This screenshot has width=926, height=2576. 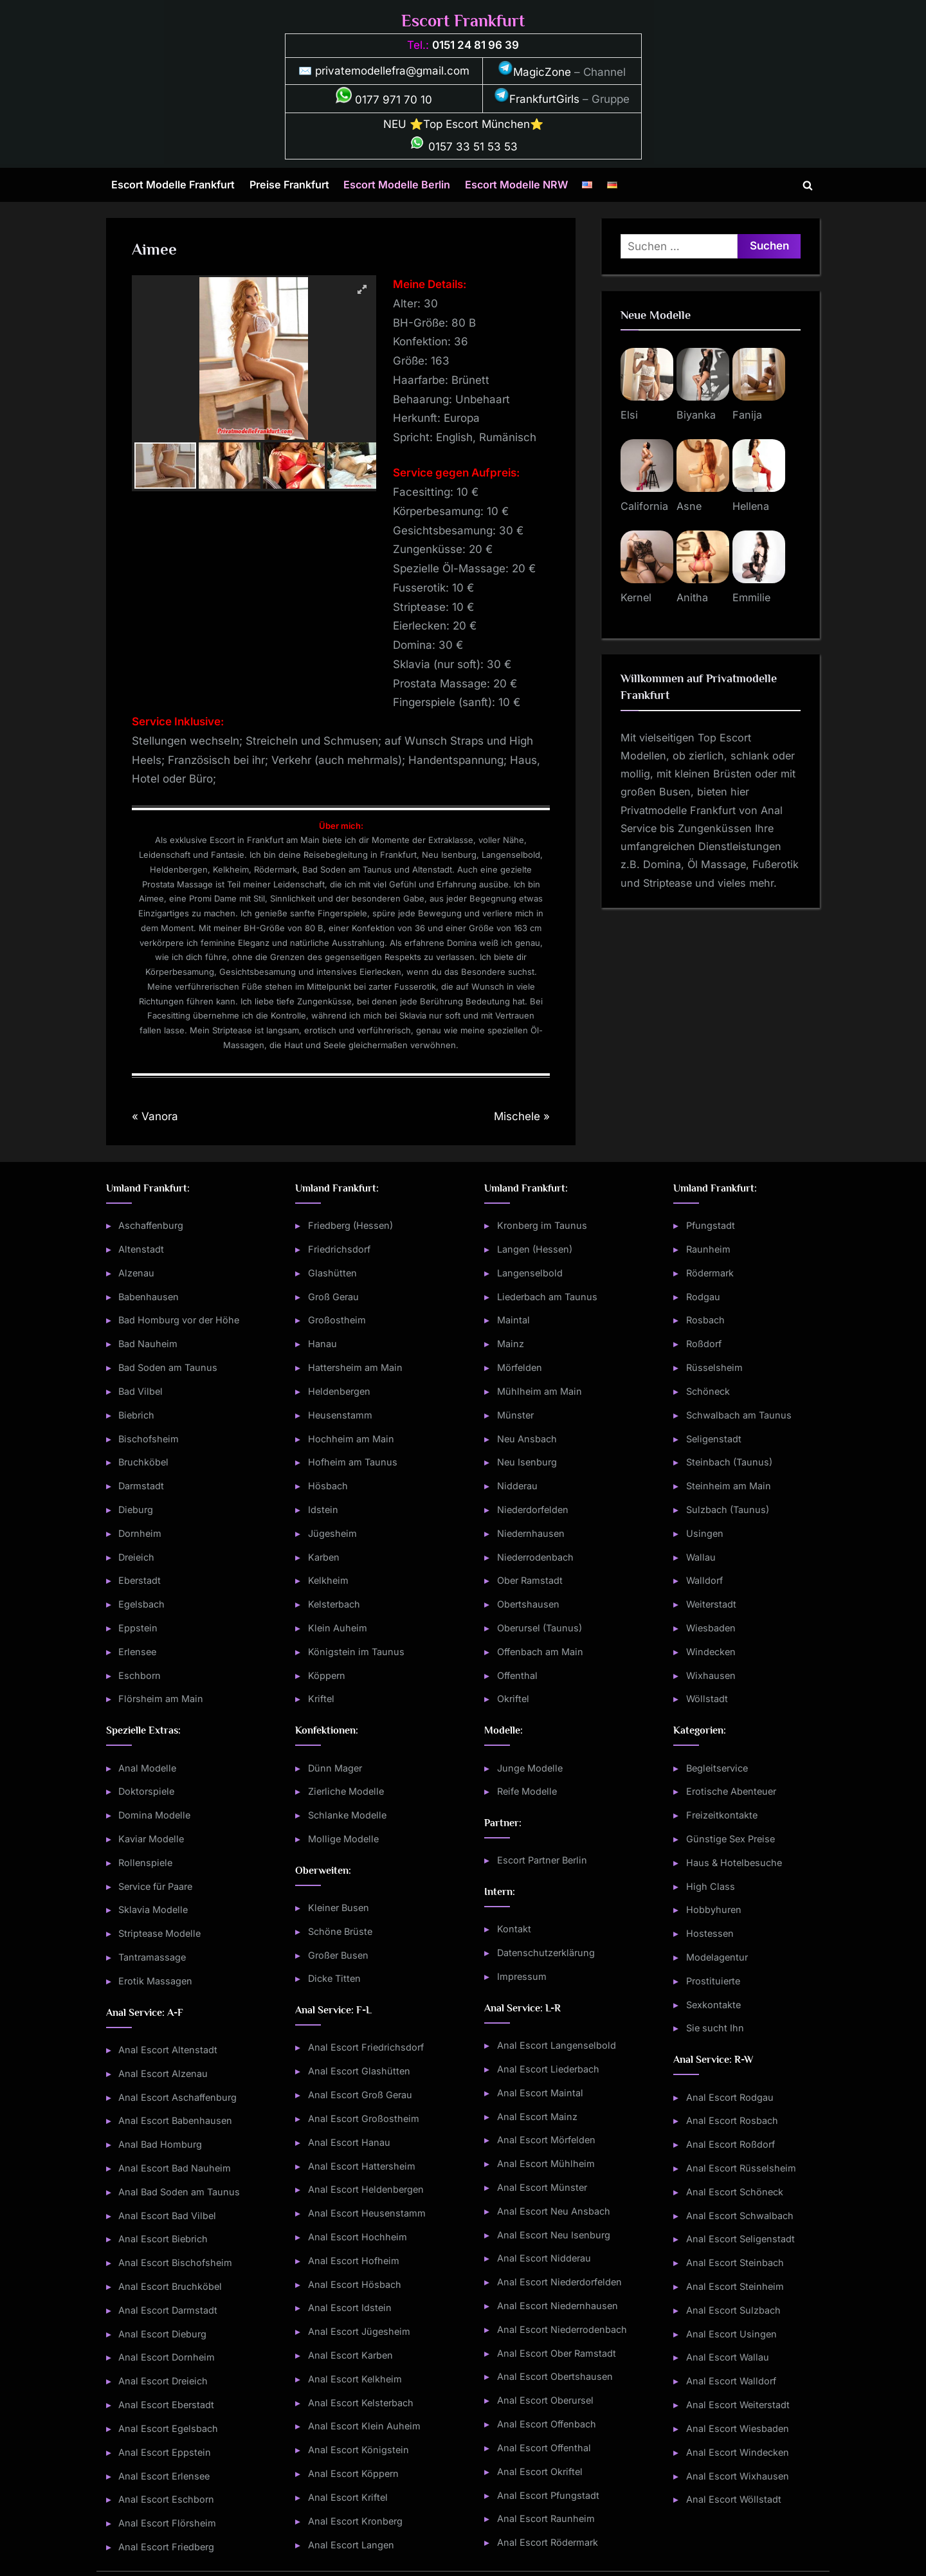 What do you see at coordinates (141, 1485) in the screenshot?
I see `Darmstadt` at bounding box center [141, 1485].